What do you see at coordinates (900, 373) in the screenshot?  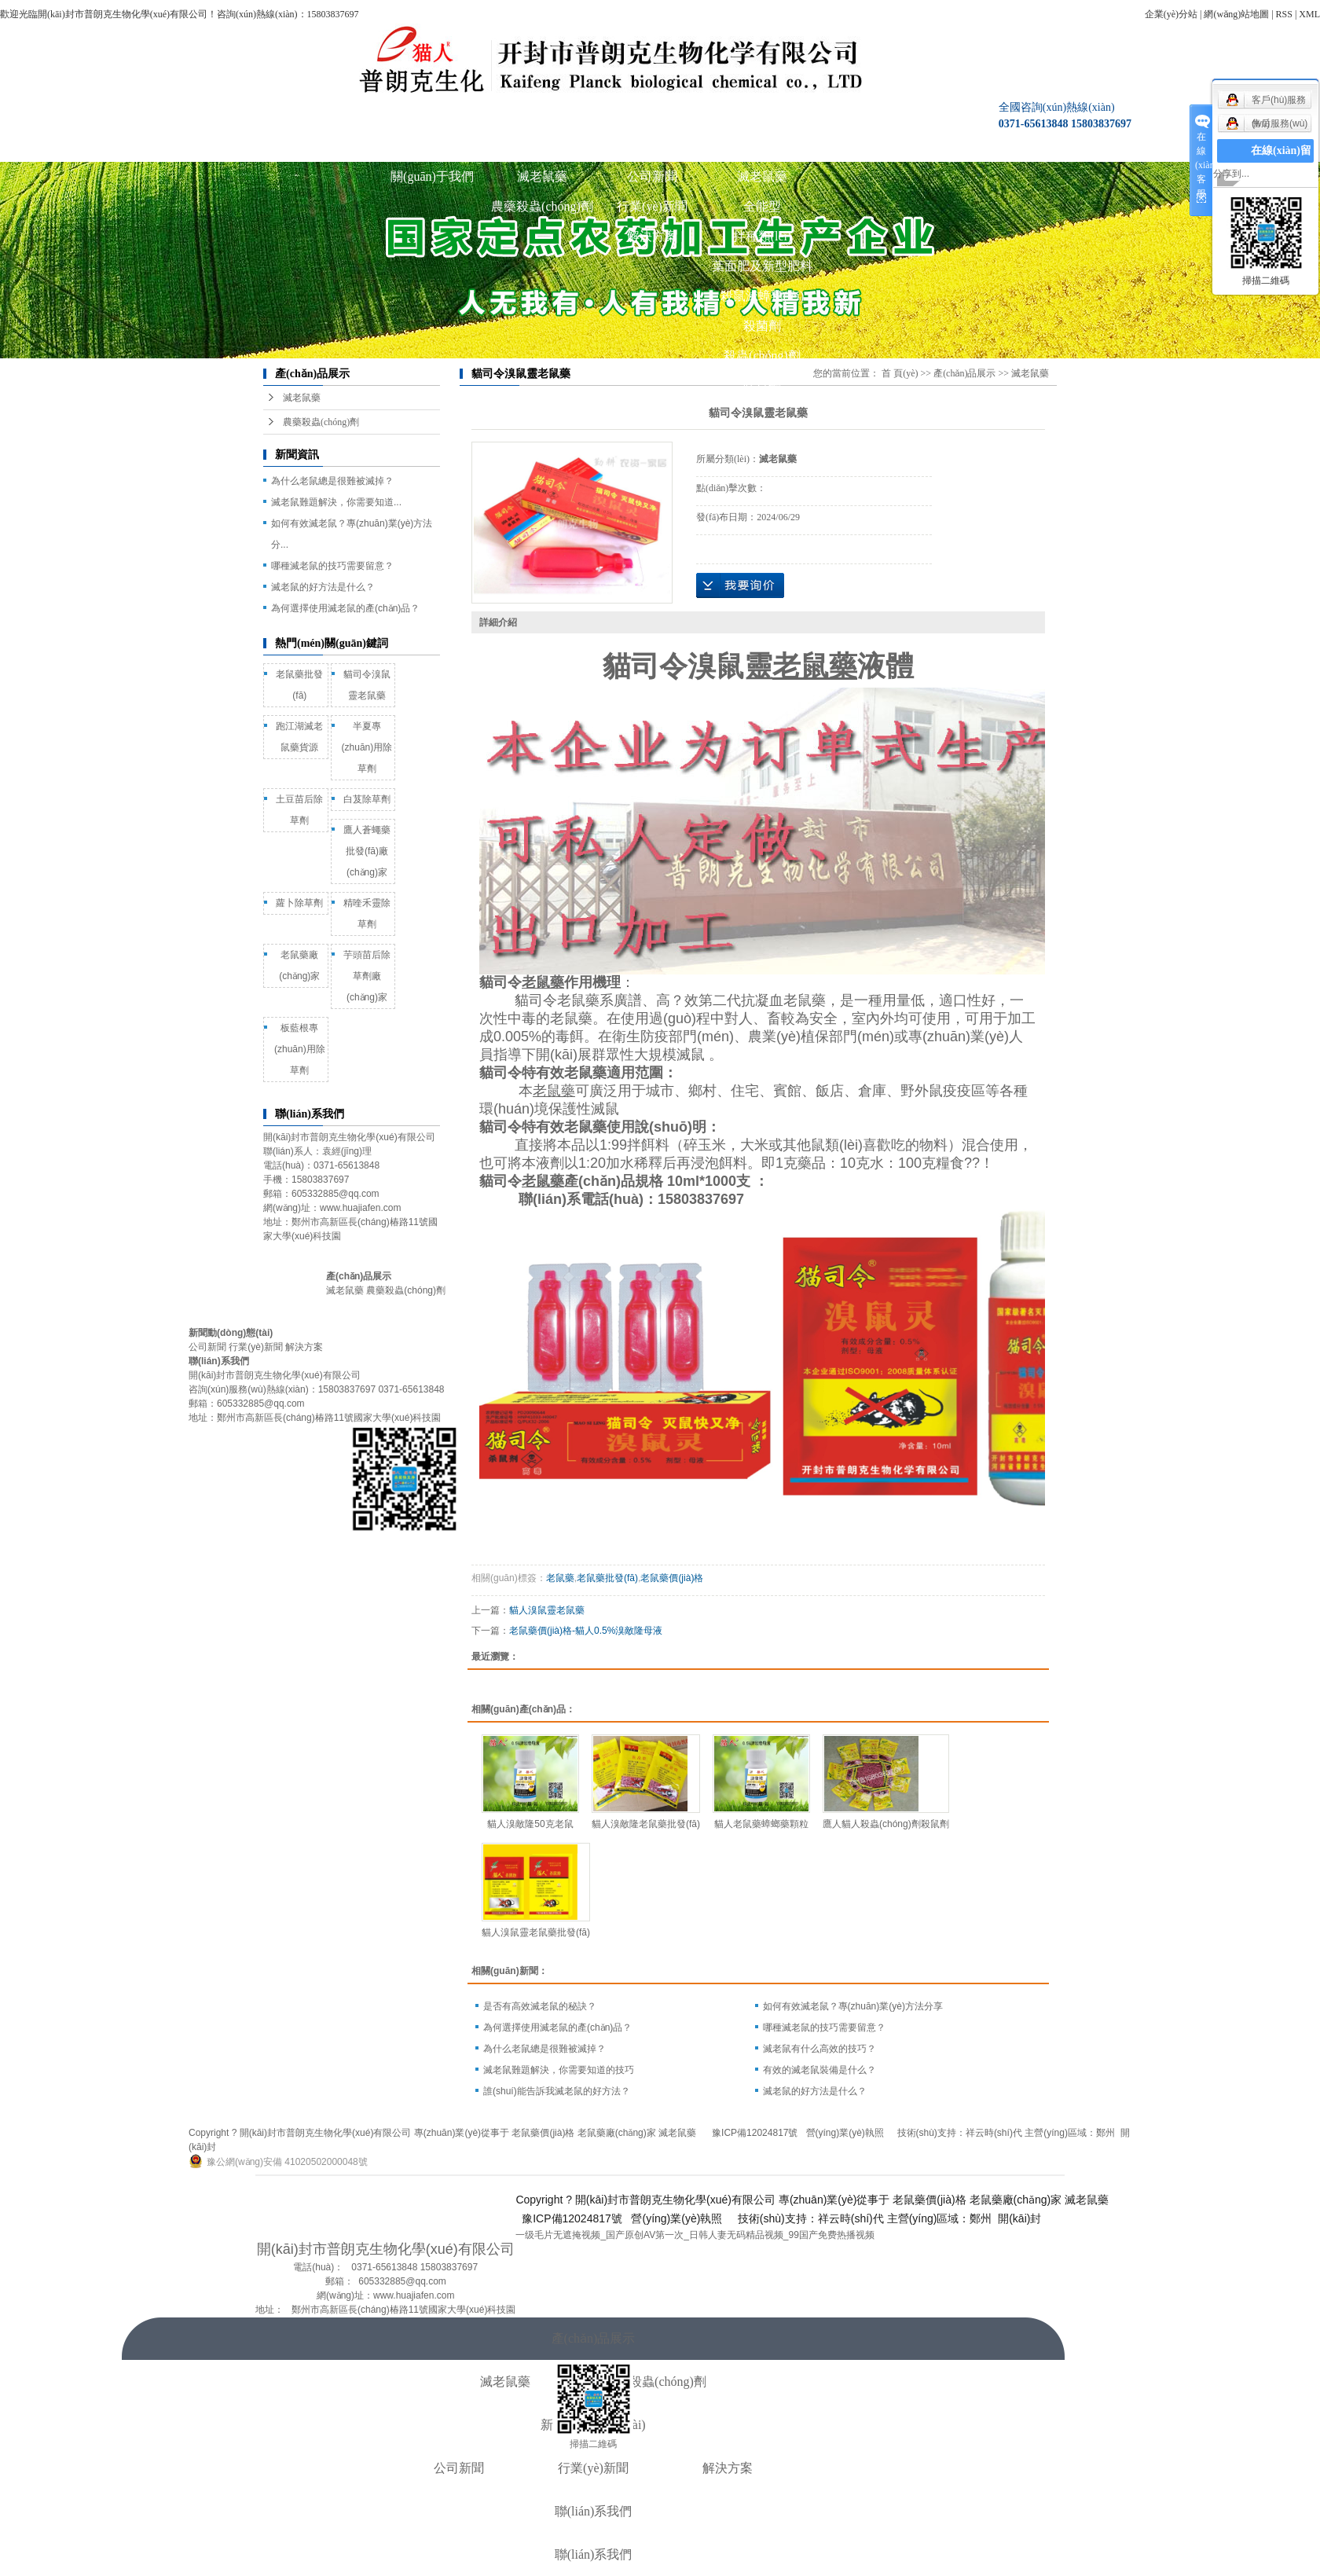 I see `首 頁(yè)` at bounding box center [900, 373].